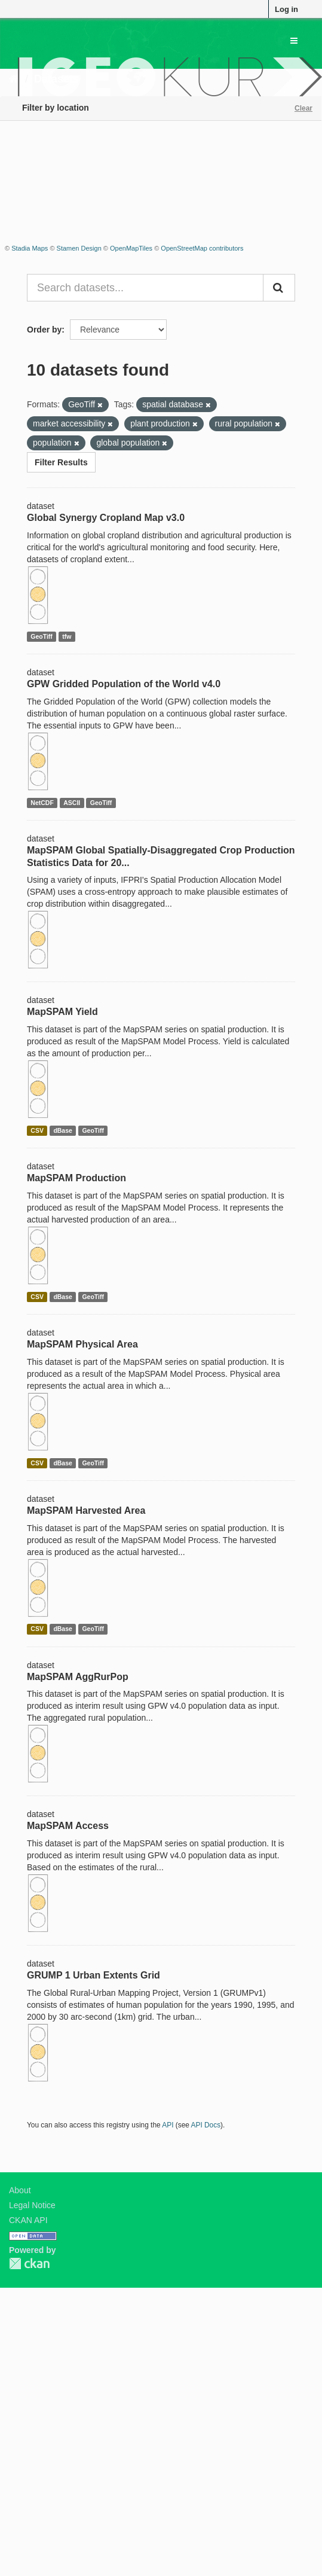 This screenshot has width=322, height=2576. I want to click on tfw, so click(66, 636).